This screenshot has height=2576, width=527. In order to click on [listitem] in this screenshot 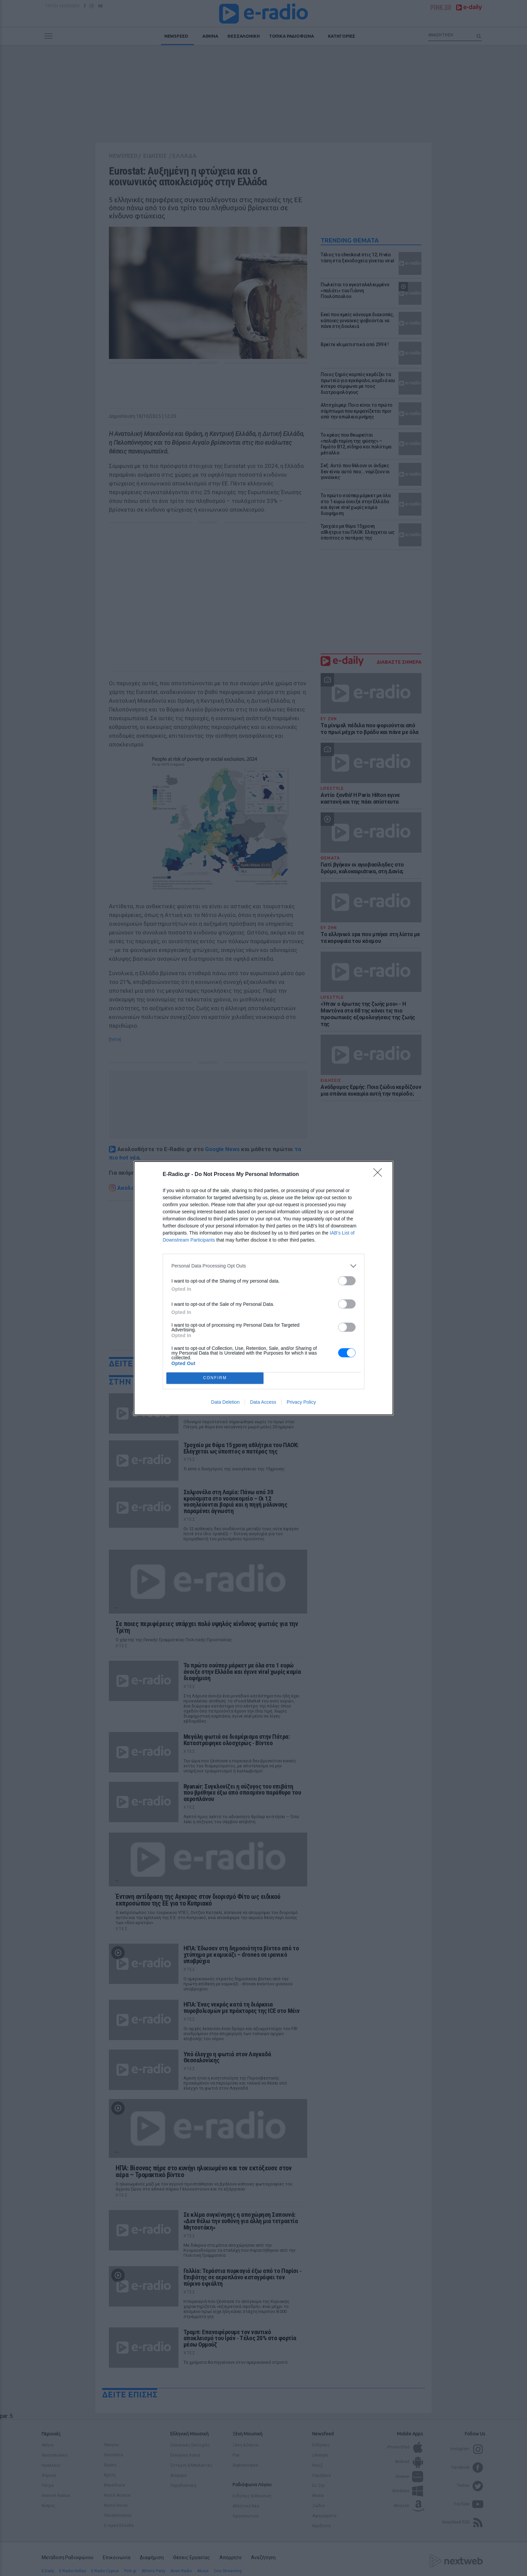, I will do `click(263, 1265)`.